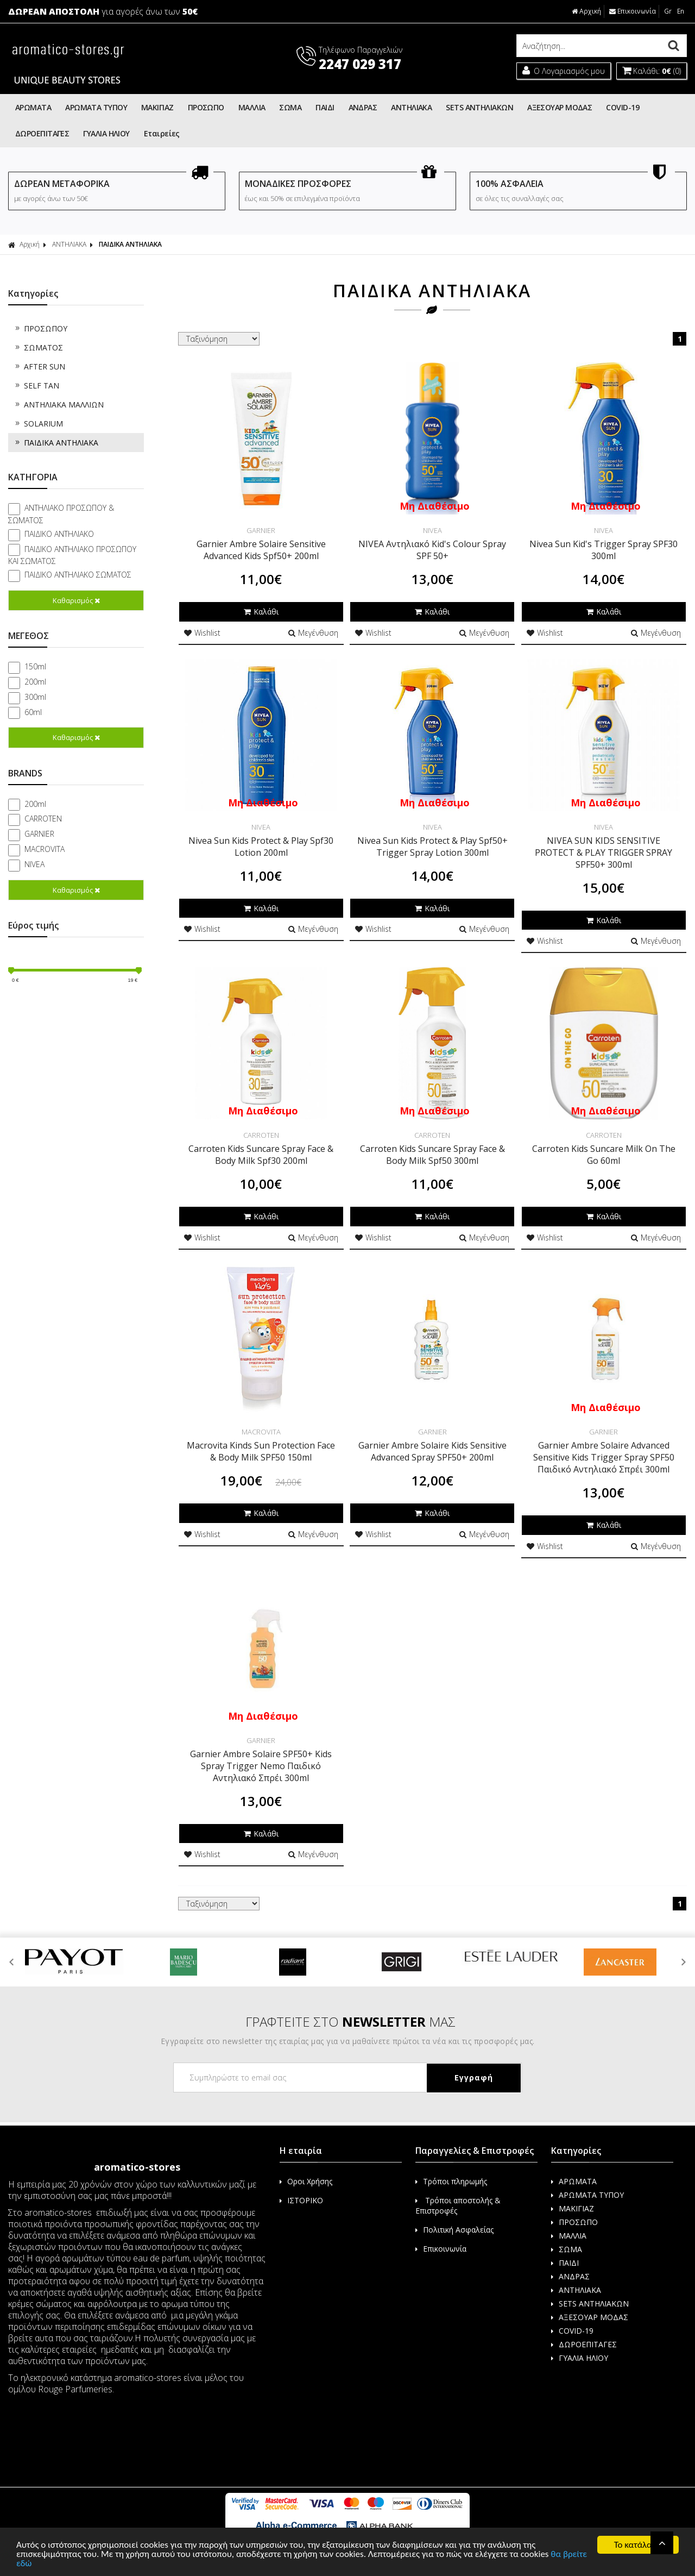 This screenshot has width=695, height=2576. I want to click on Καθαρισμός, so click(76, 600).